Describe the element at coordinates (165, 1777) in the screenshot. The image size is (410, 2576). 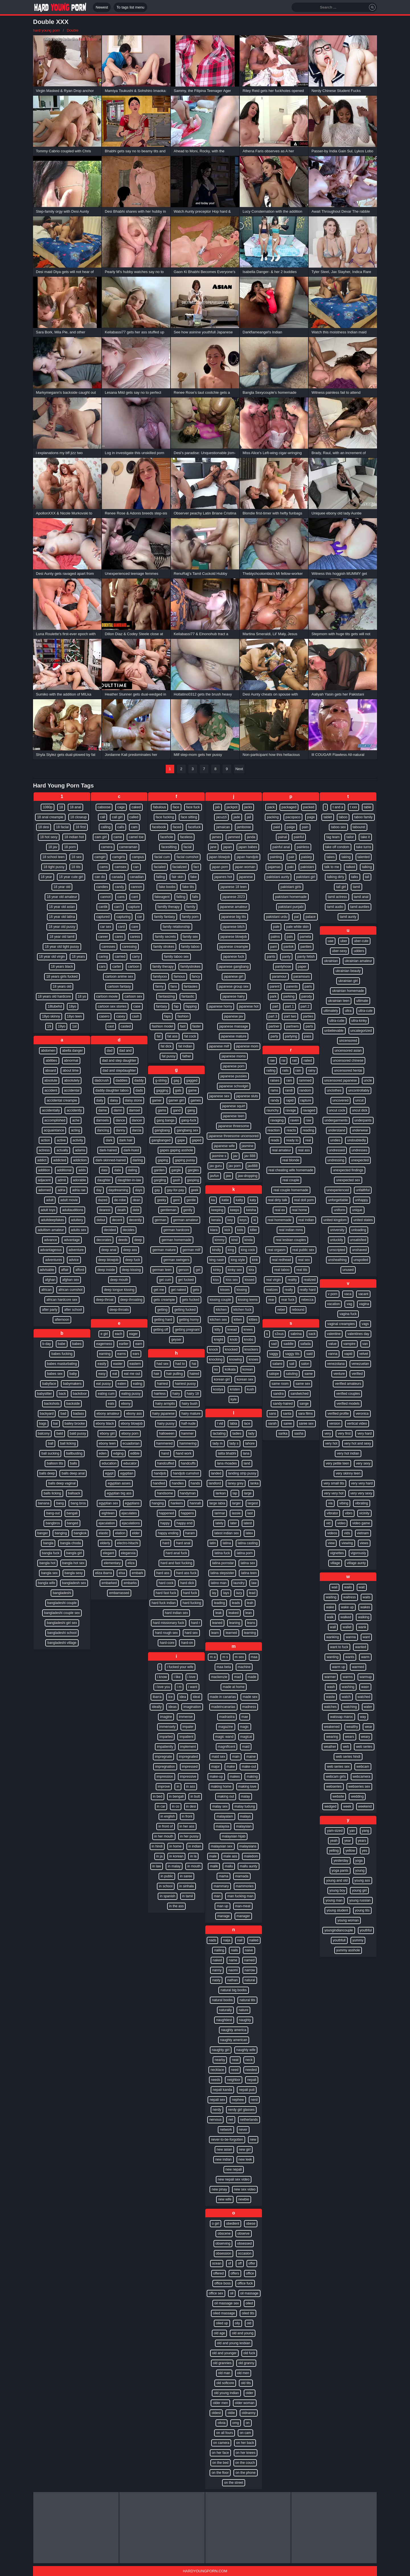
I see `impression` at that location.